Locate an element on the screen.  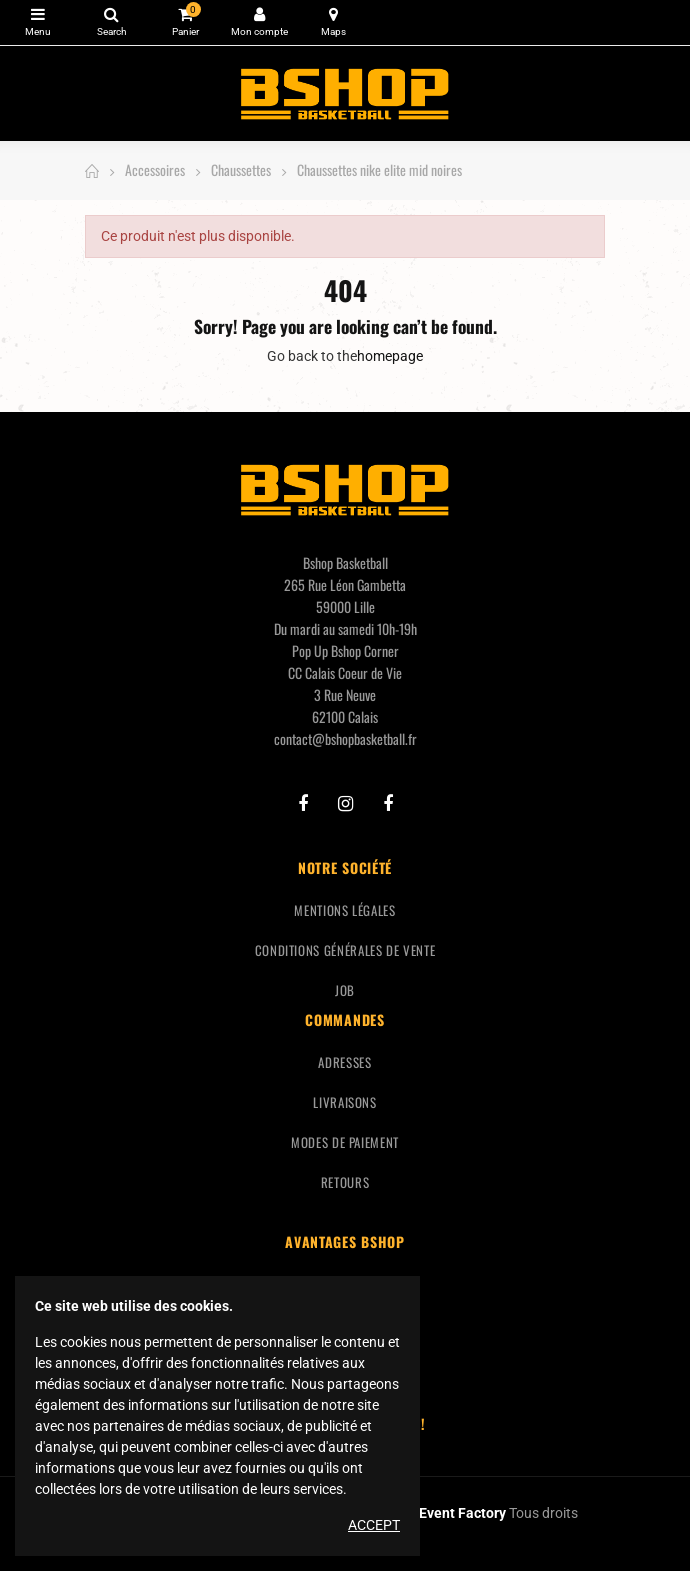
Catégories is located at coordinates (37, 14).